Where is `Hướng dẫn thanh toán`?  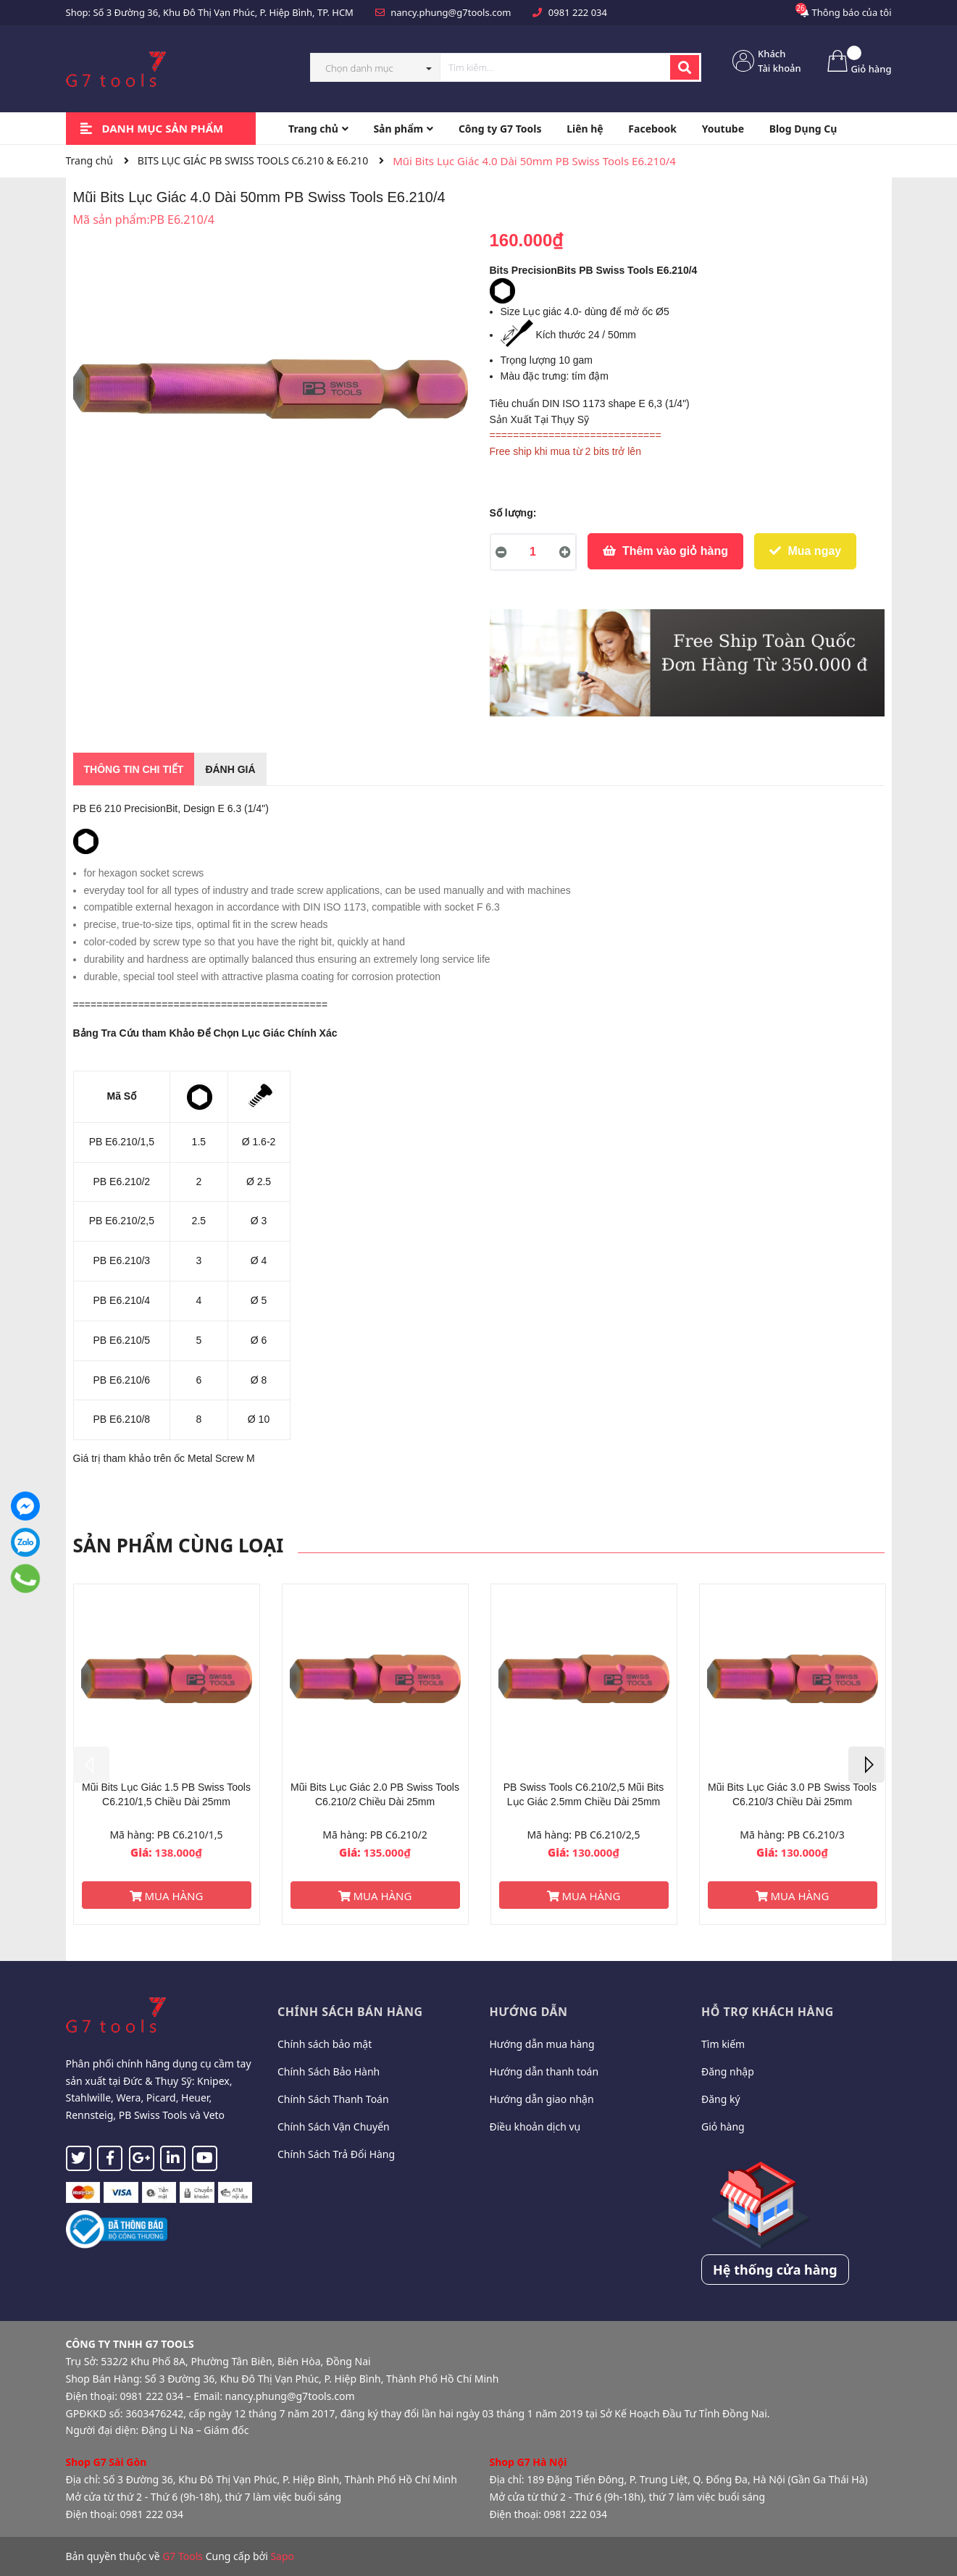 Hướng dẫn thanh toán is located at coordinates (544, 2071).